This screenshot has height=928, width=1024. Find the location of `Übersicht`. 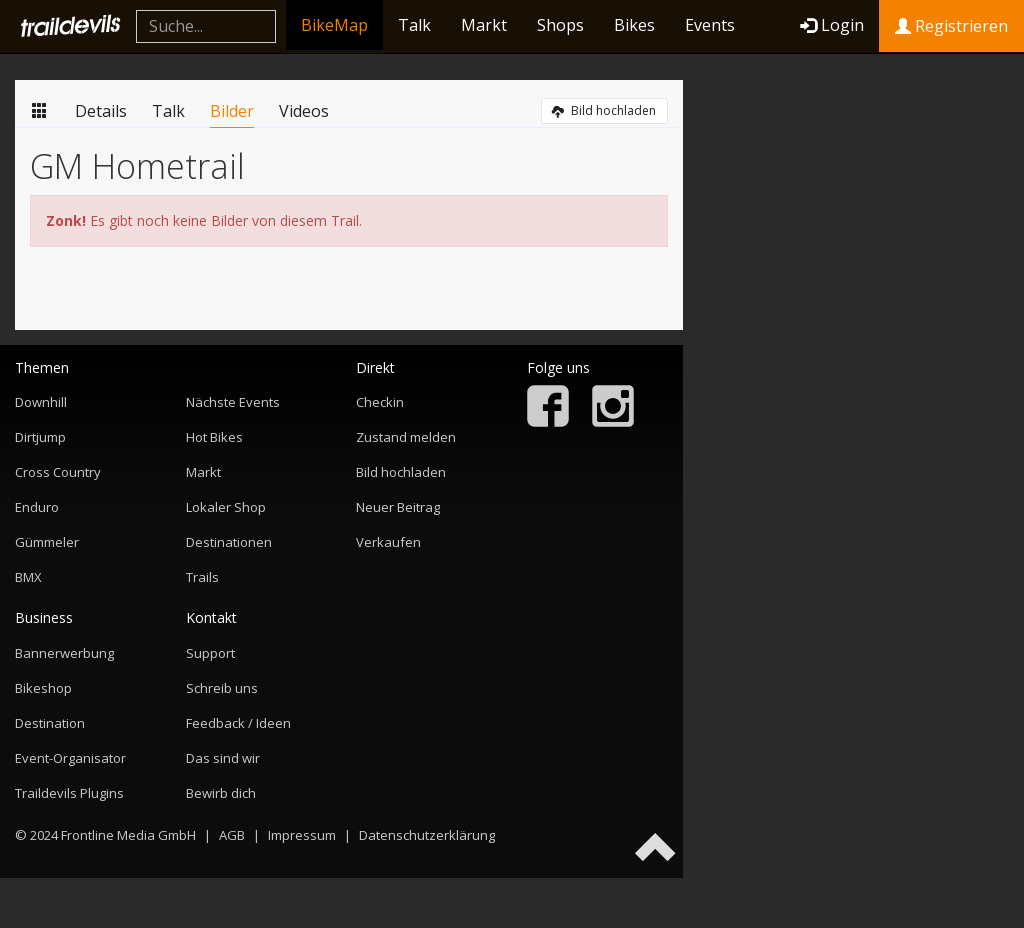

Übersicht is located at coordinates (40, 110).